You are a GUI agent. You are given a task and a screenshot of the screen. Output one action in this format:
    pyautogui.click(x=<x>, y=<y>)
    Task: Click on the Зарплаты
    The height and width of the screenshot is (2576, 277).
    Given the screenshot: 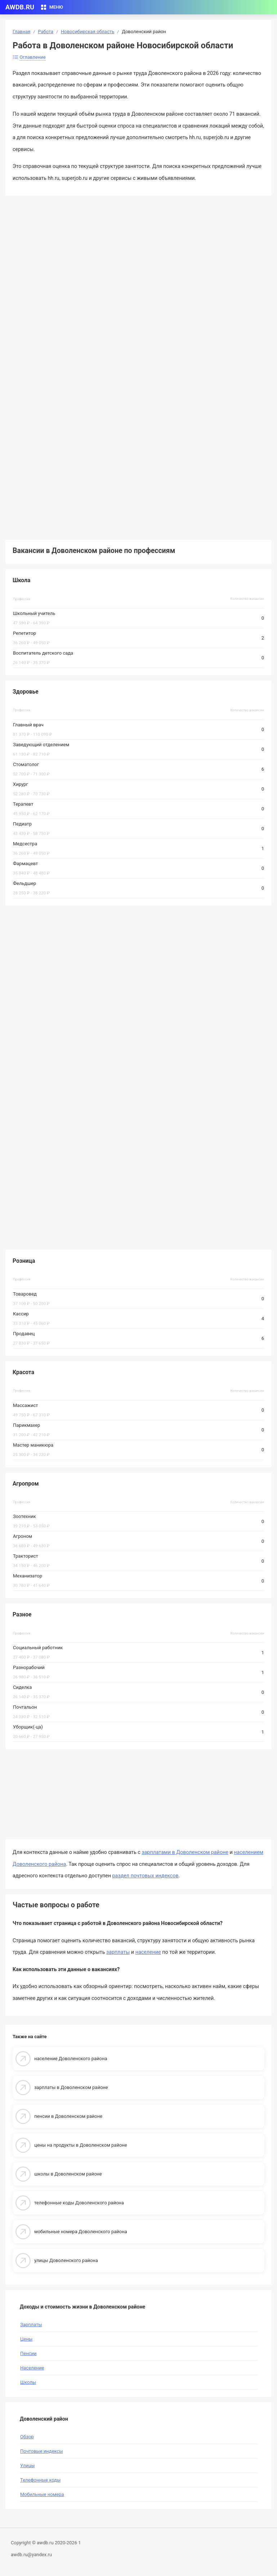 What is the action you would take?
    pyautogui.click(x=31, y=2324)
    